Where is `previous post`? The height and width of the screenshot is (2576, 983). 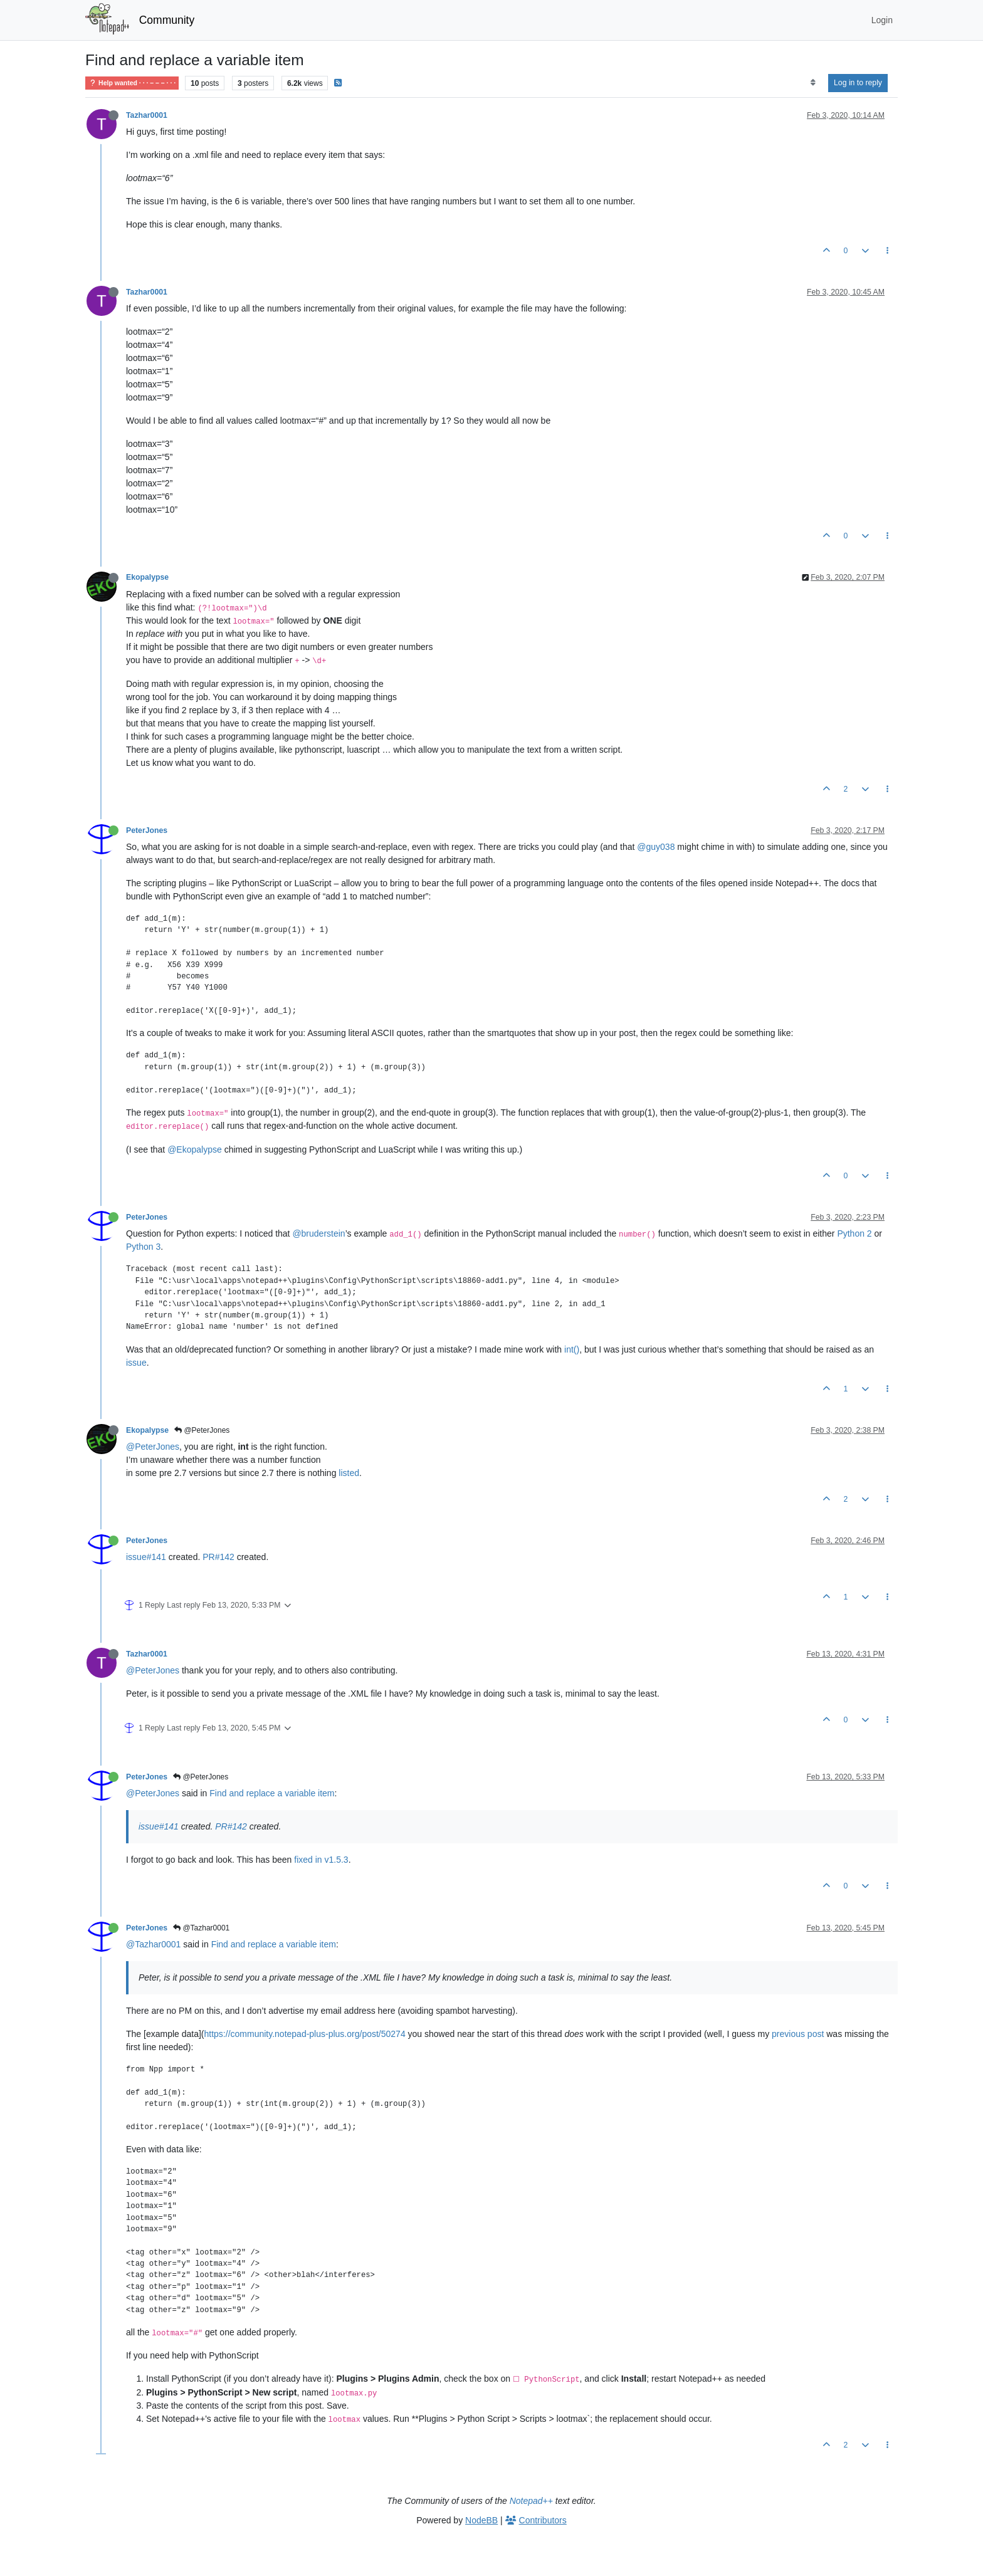
previous post is located at coordinates (798, 2034).